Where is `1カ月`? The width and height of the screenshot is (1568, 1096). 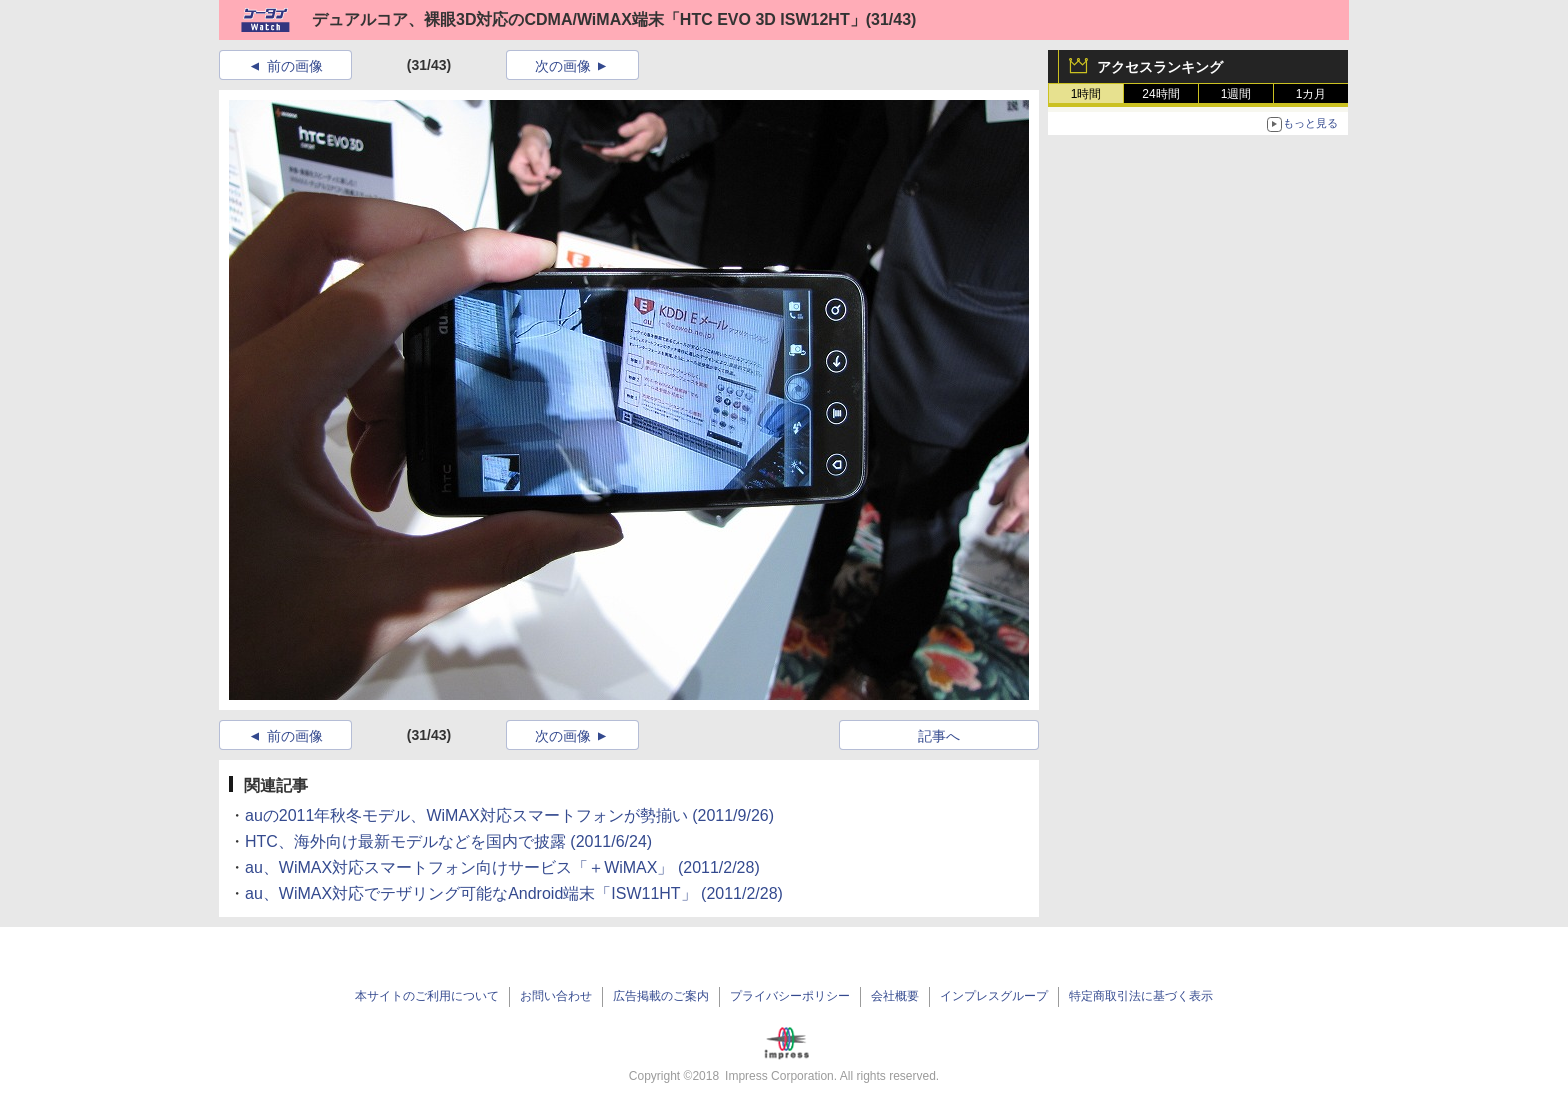
1カ月 is located at coordinates (1311, 94).